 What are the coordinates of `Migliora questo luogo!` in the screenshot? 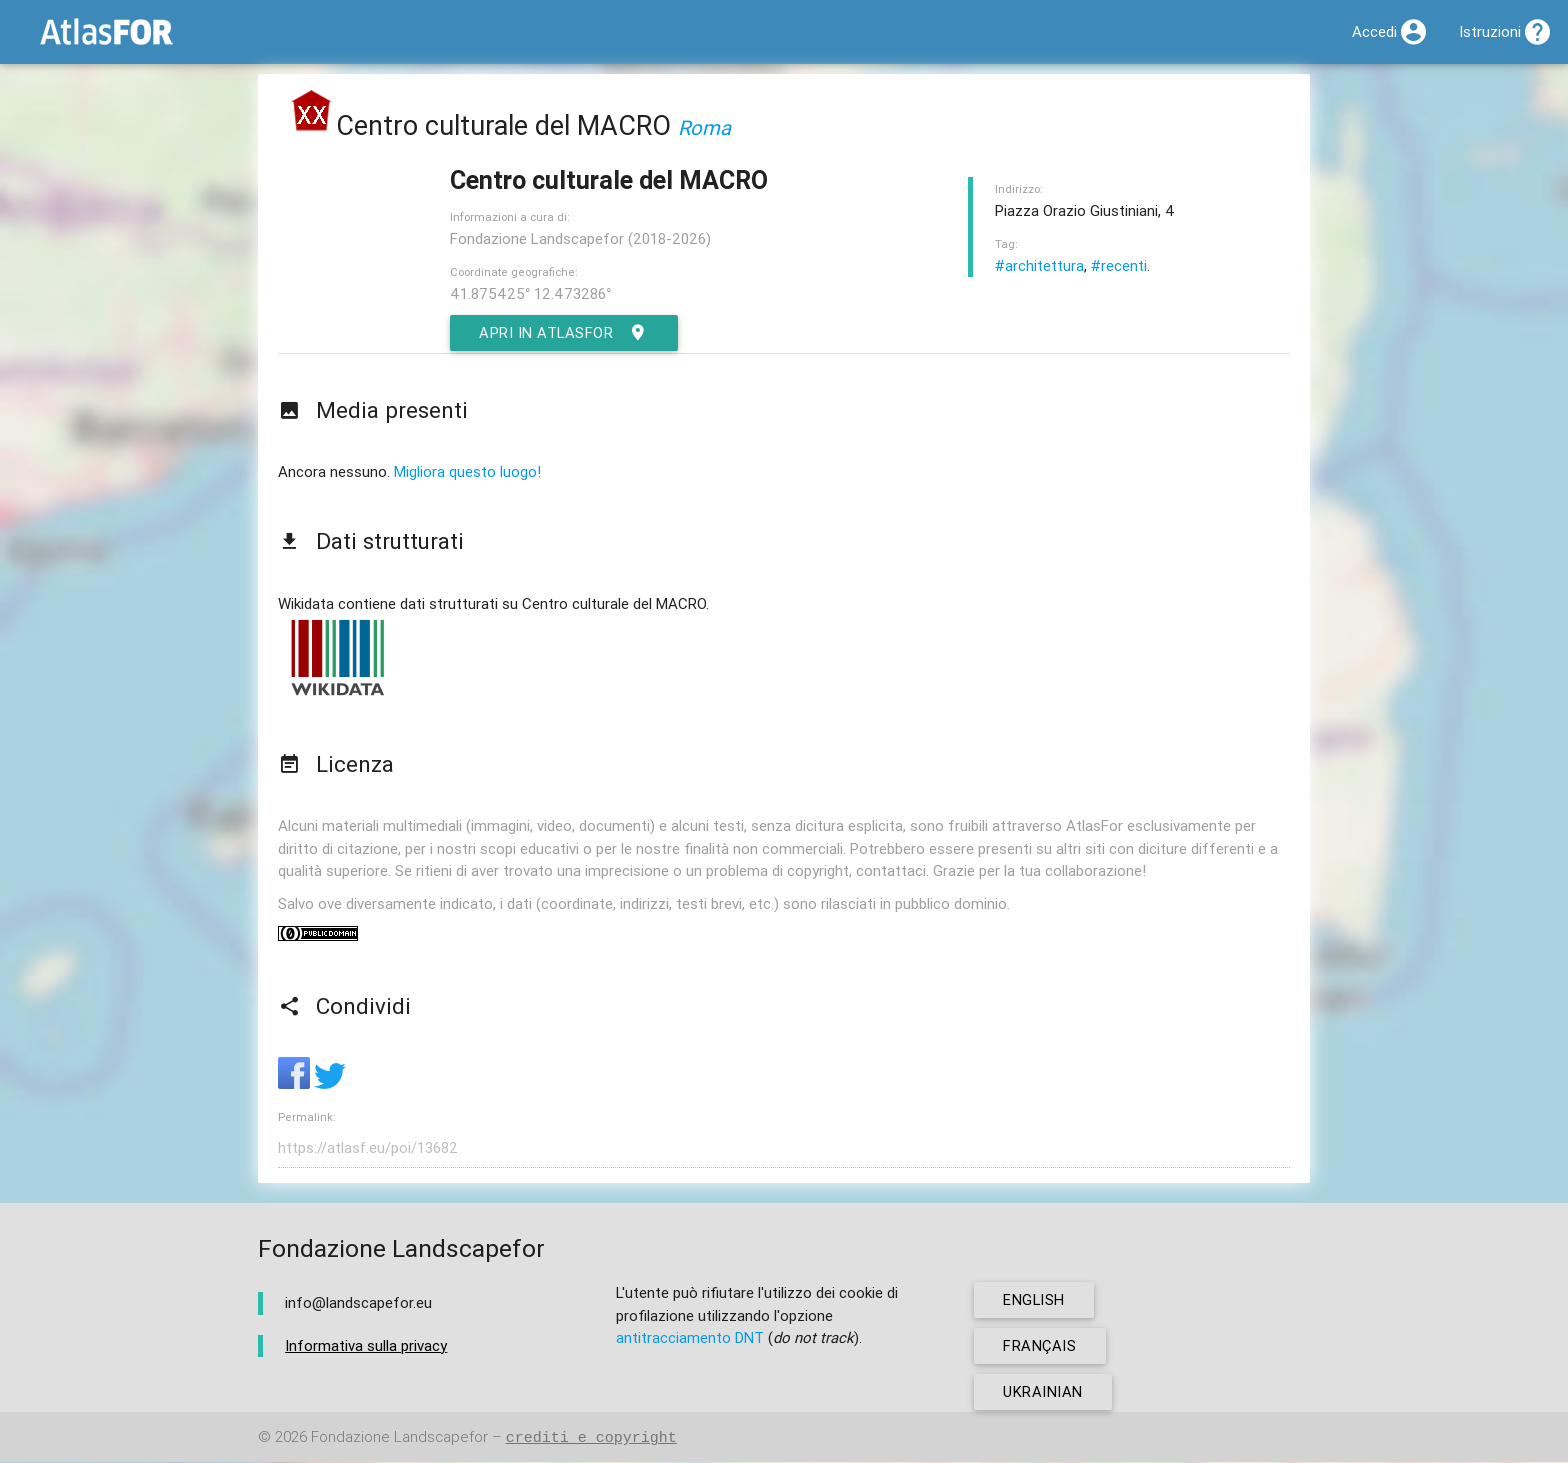 It's located at (467, 471).